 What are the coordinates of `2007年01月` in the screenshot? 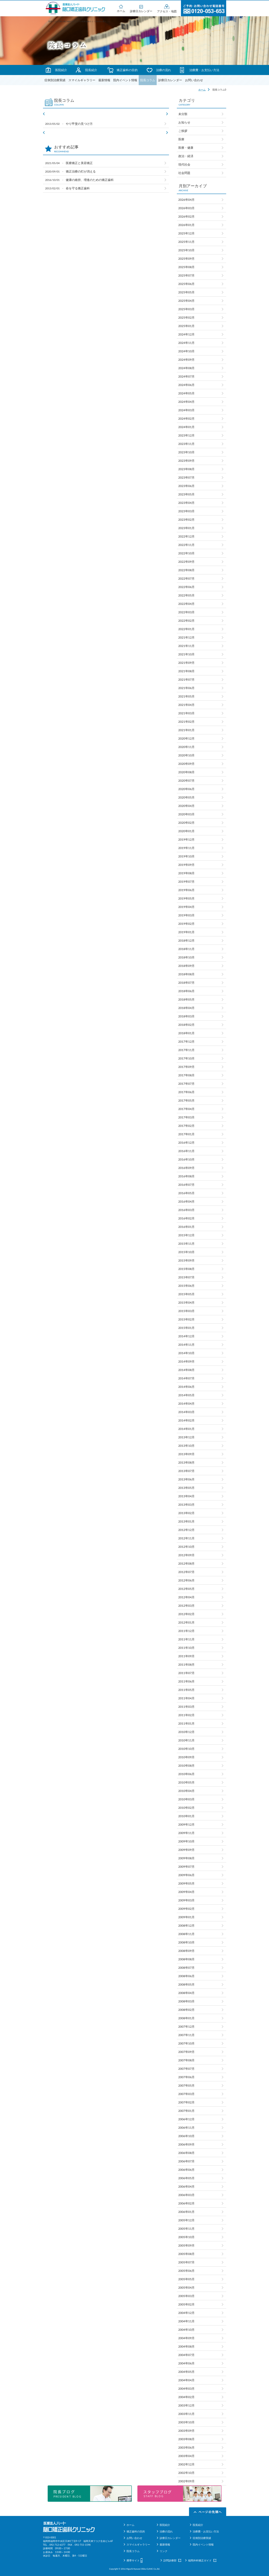 It's located at (186, 2110).